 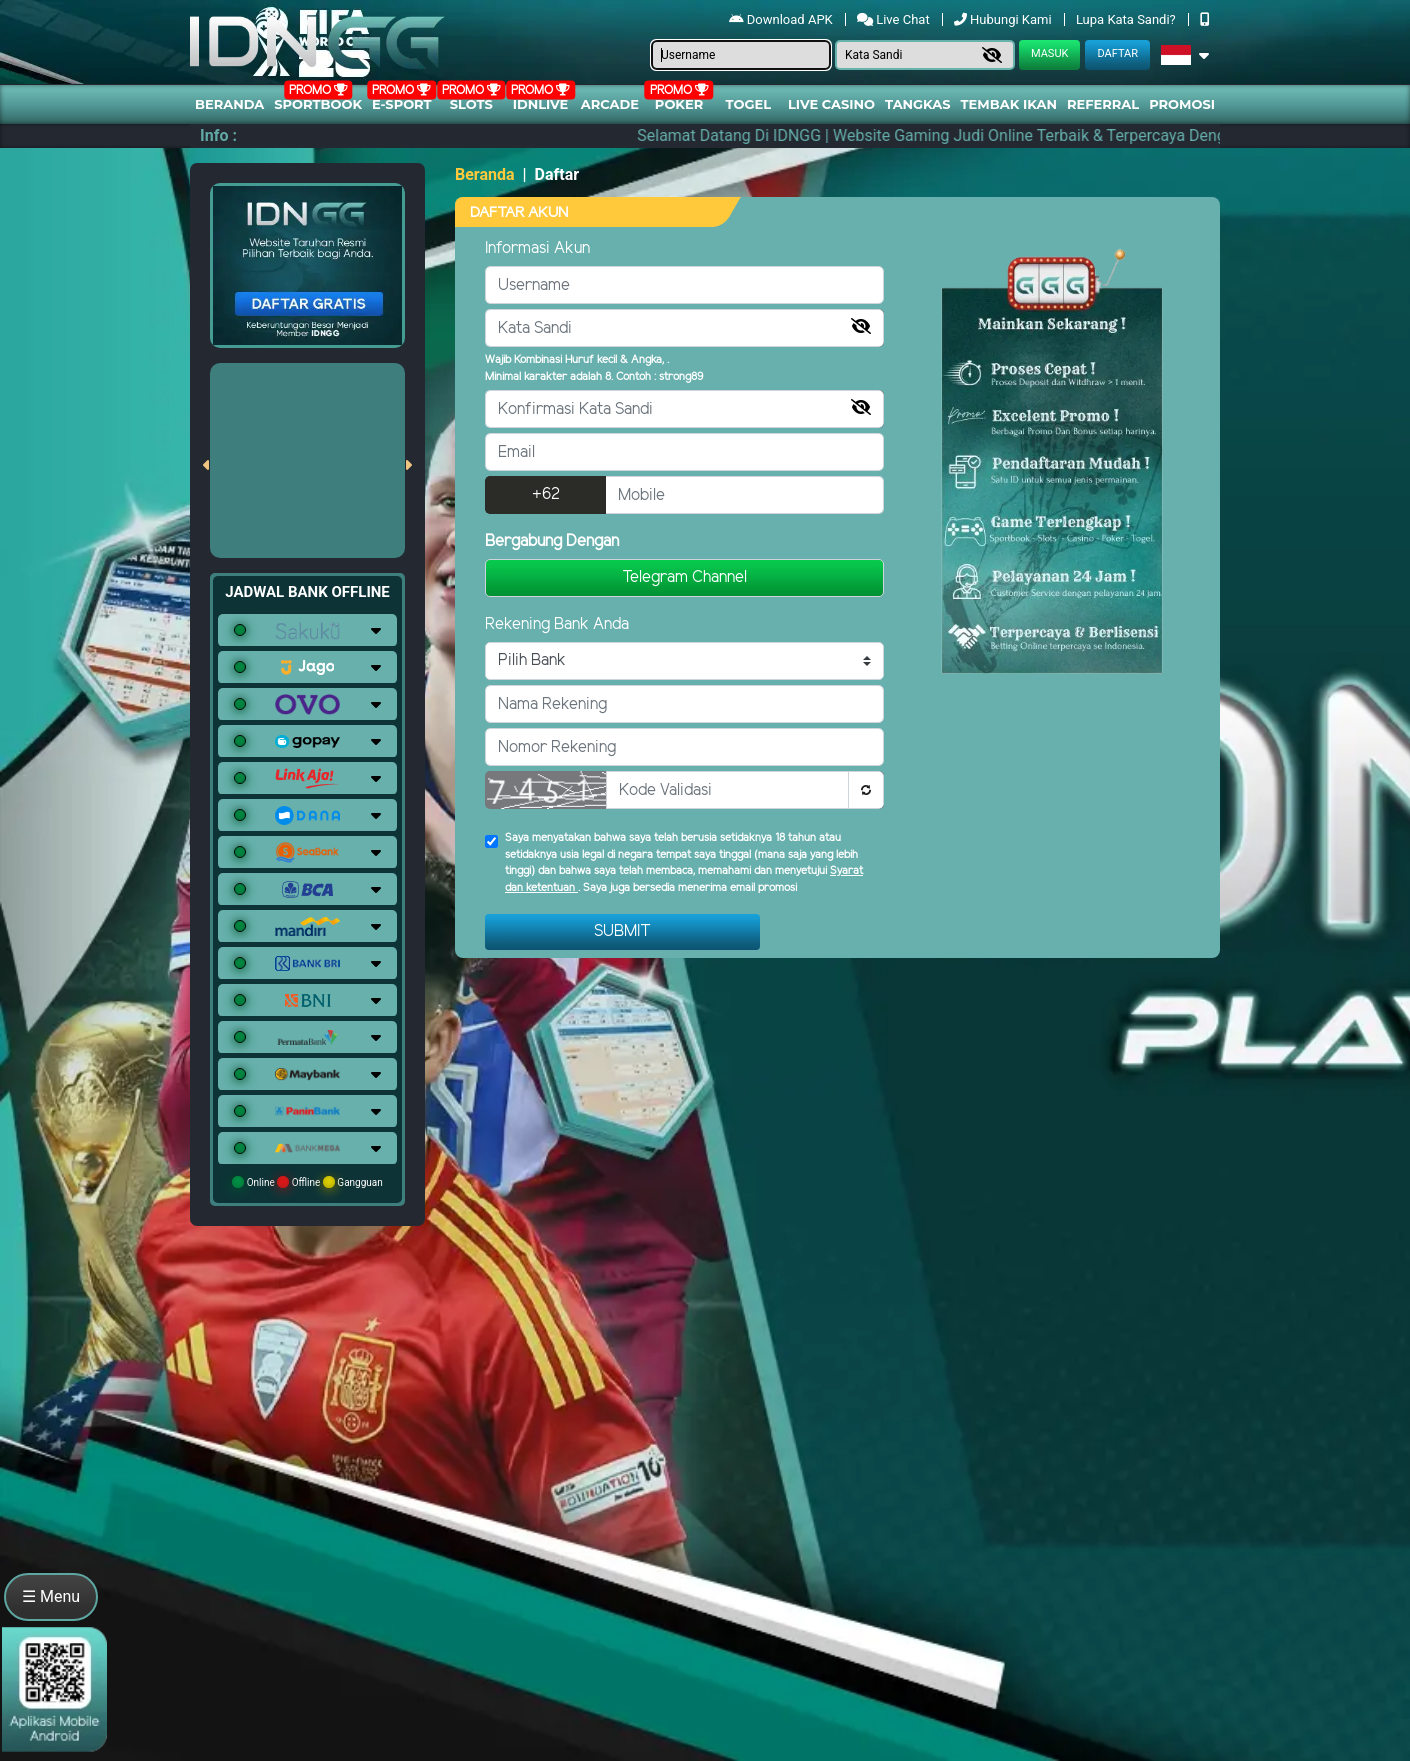 I want to click on Lupa Kata Sandi?, so click(x=1127, y=19).